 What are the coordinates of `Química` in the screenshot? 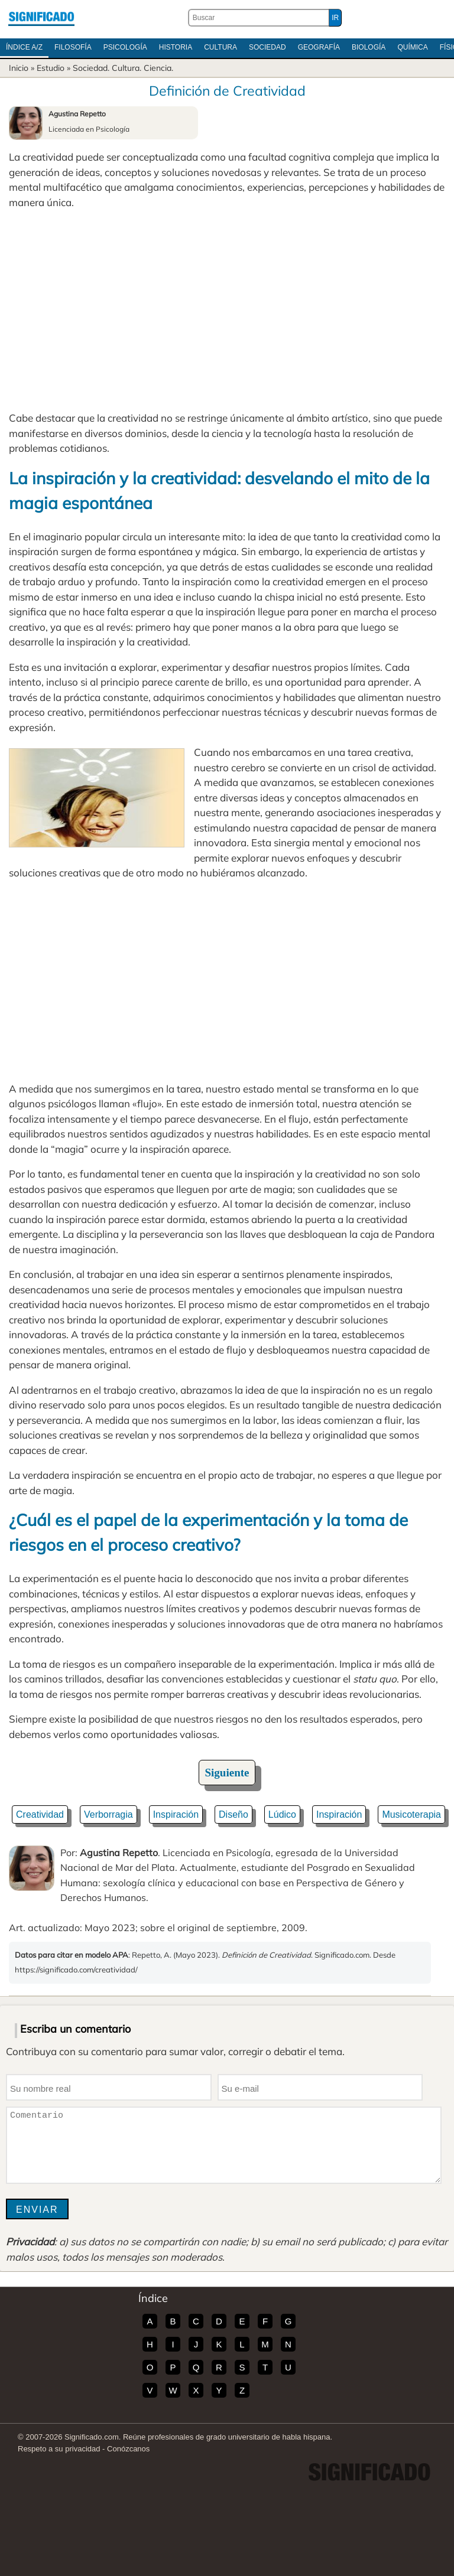 It's located at (412, 47).